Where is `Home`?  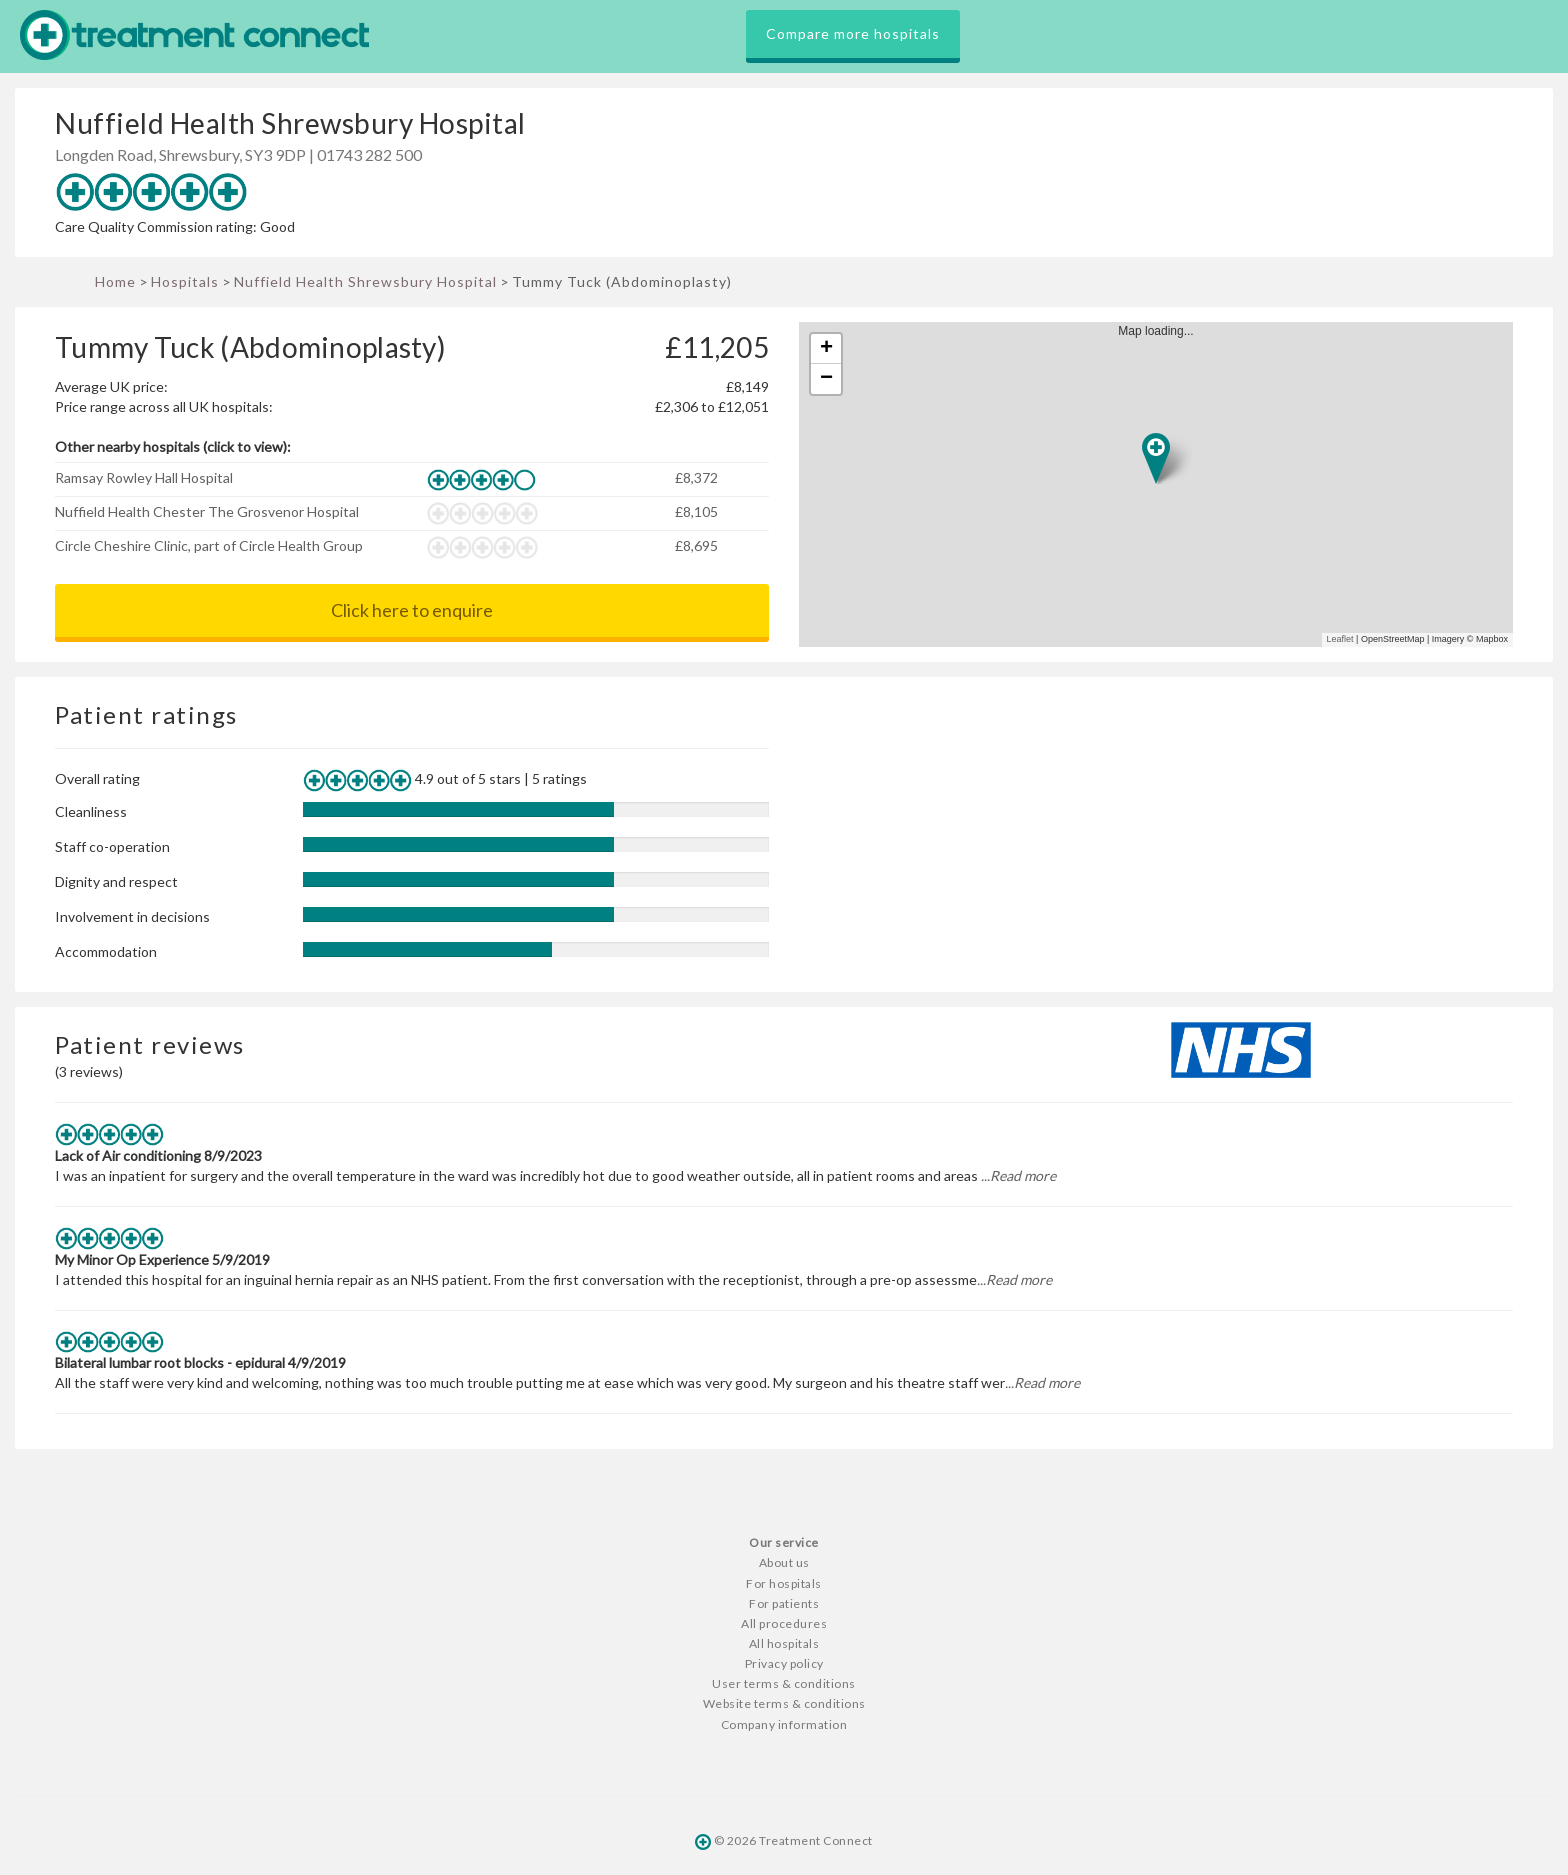 Home is located at coordinates (115, 281).